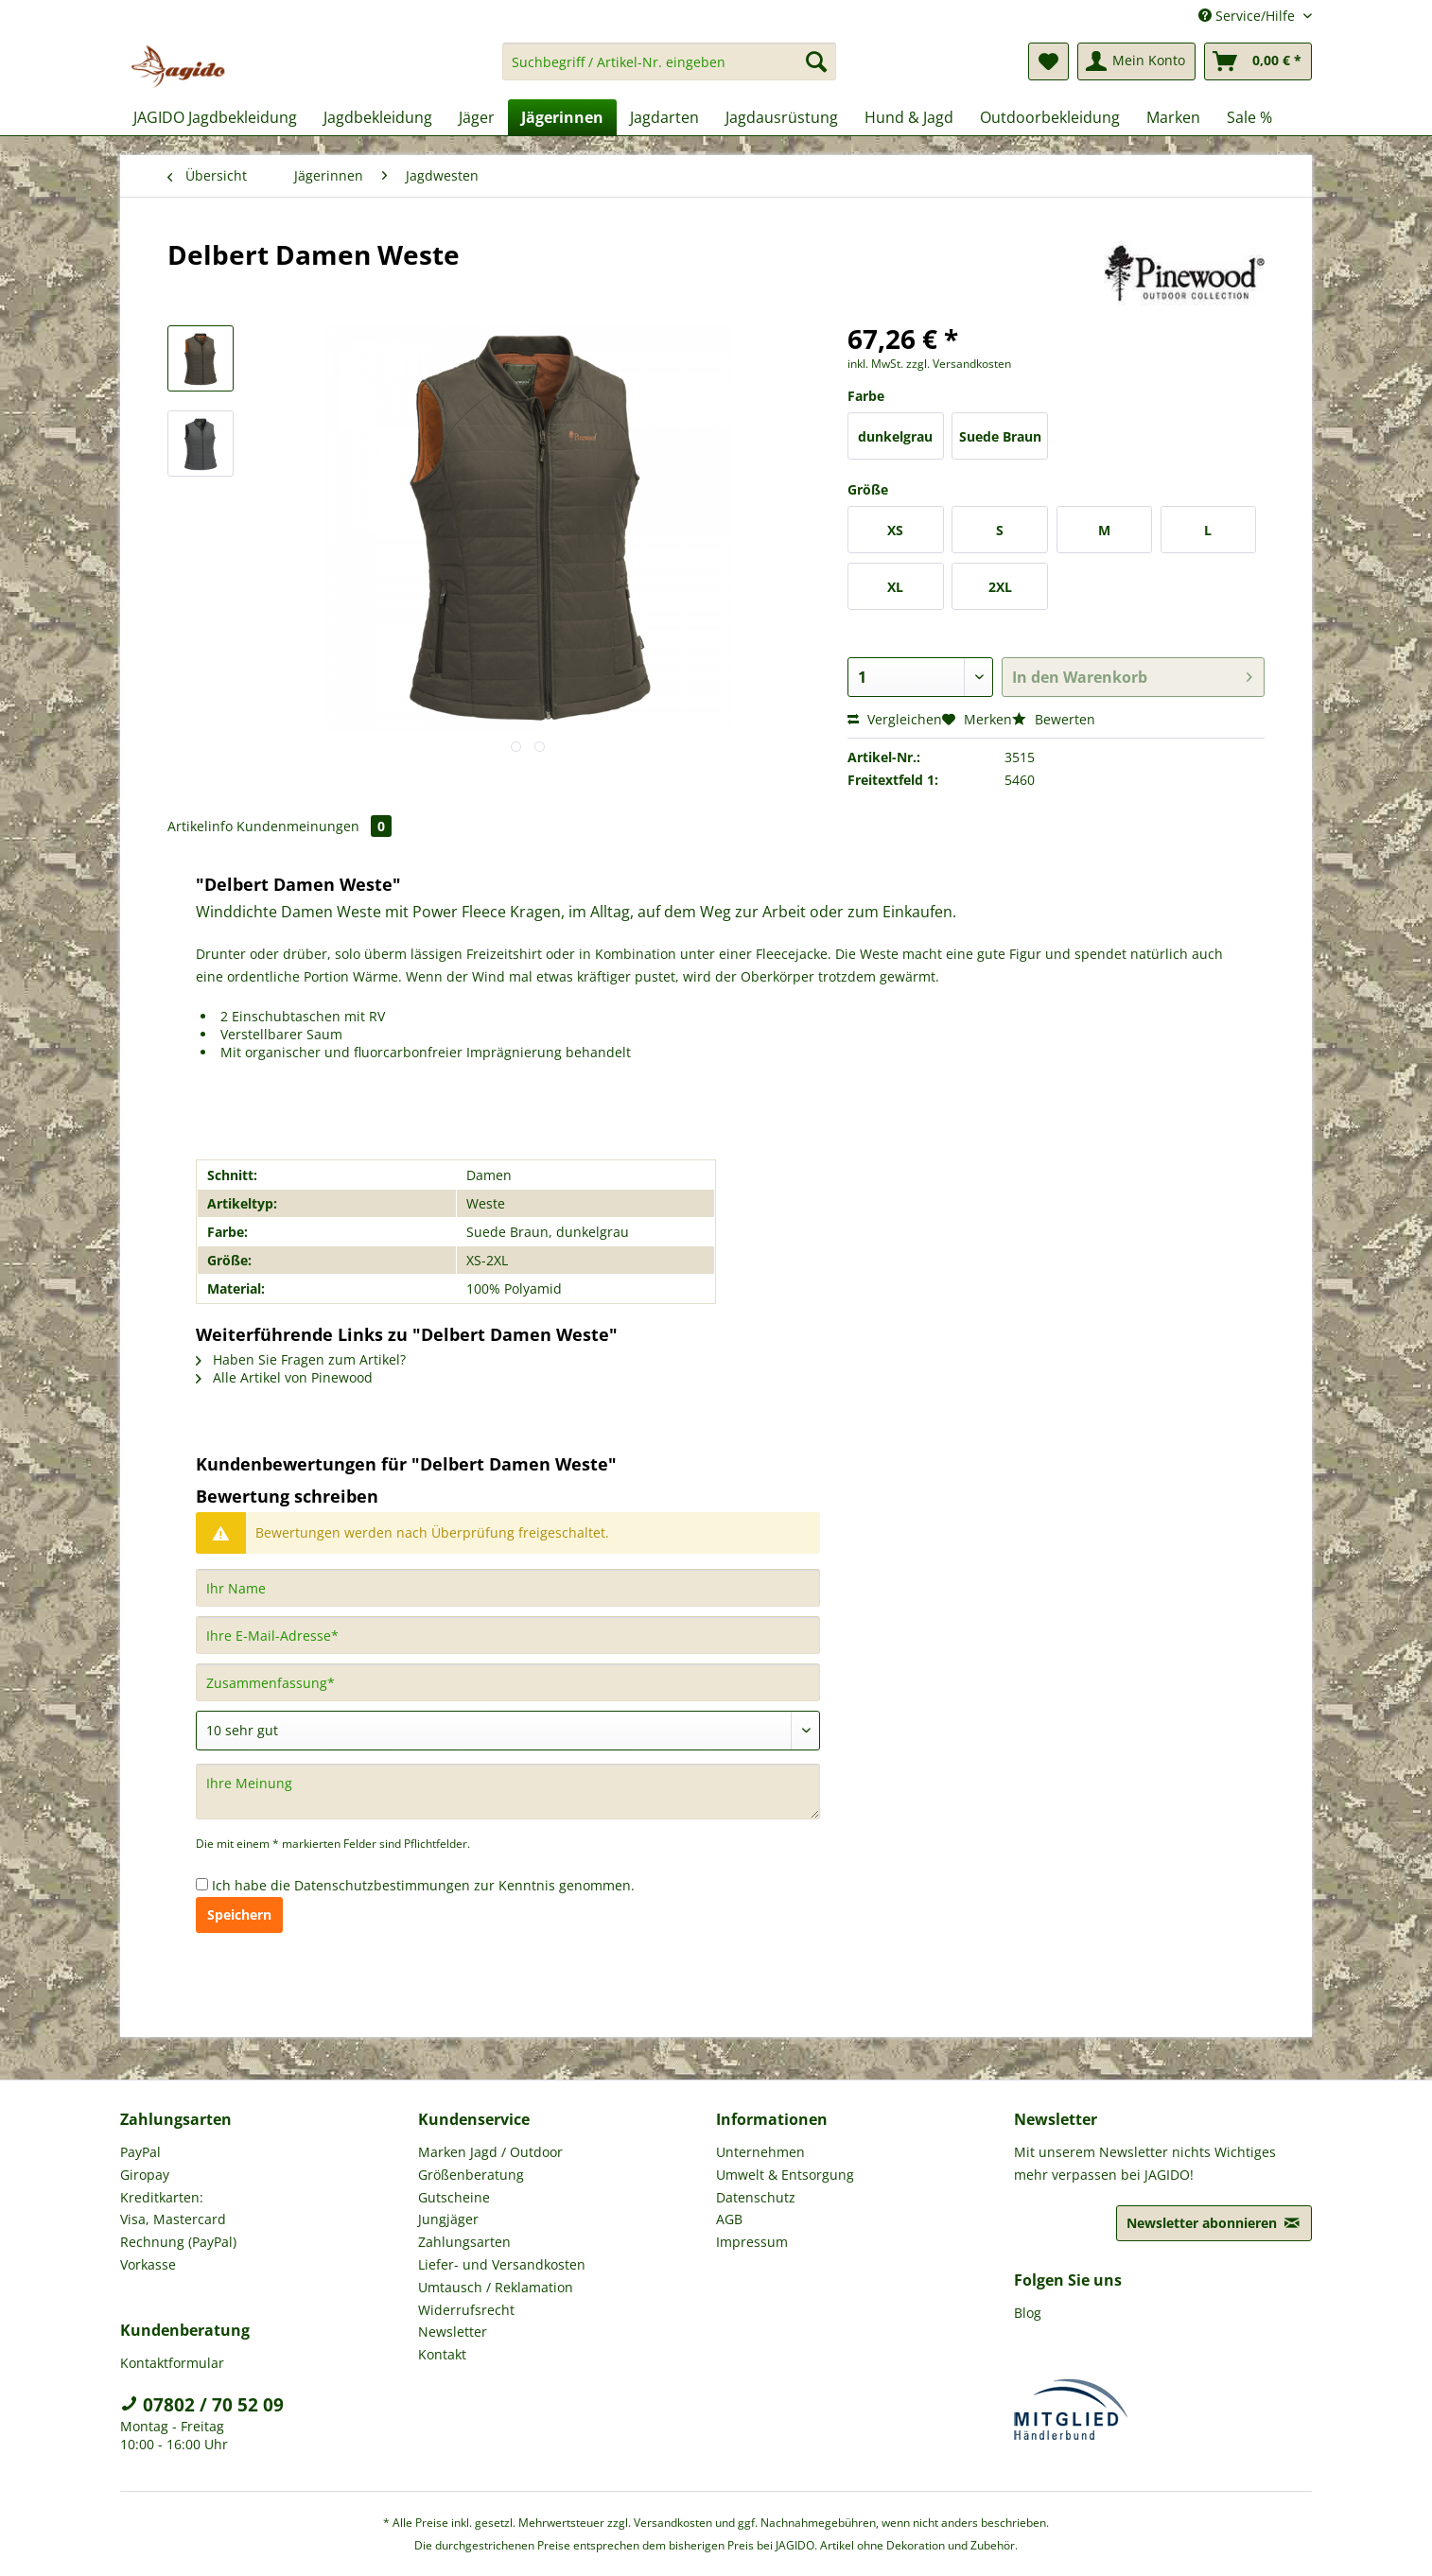  Describe the element at coordinates (785, 2175) in the screenshot. I see `Umwelt & Entsorgung` at that location.